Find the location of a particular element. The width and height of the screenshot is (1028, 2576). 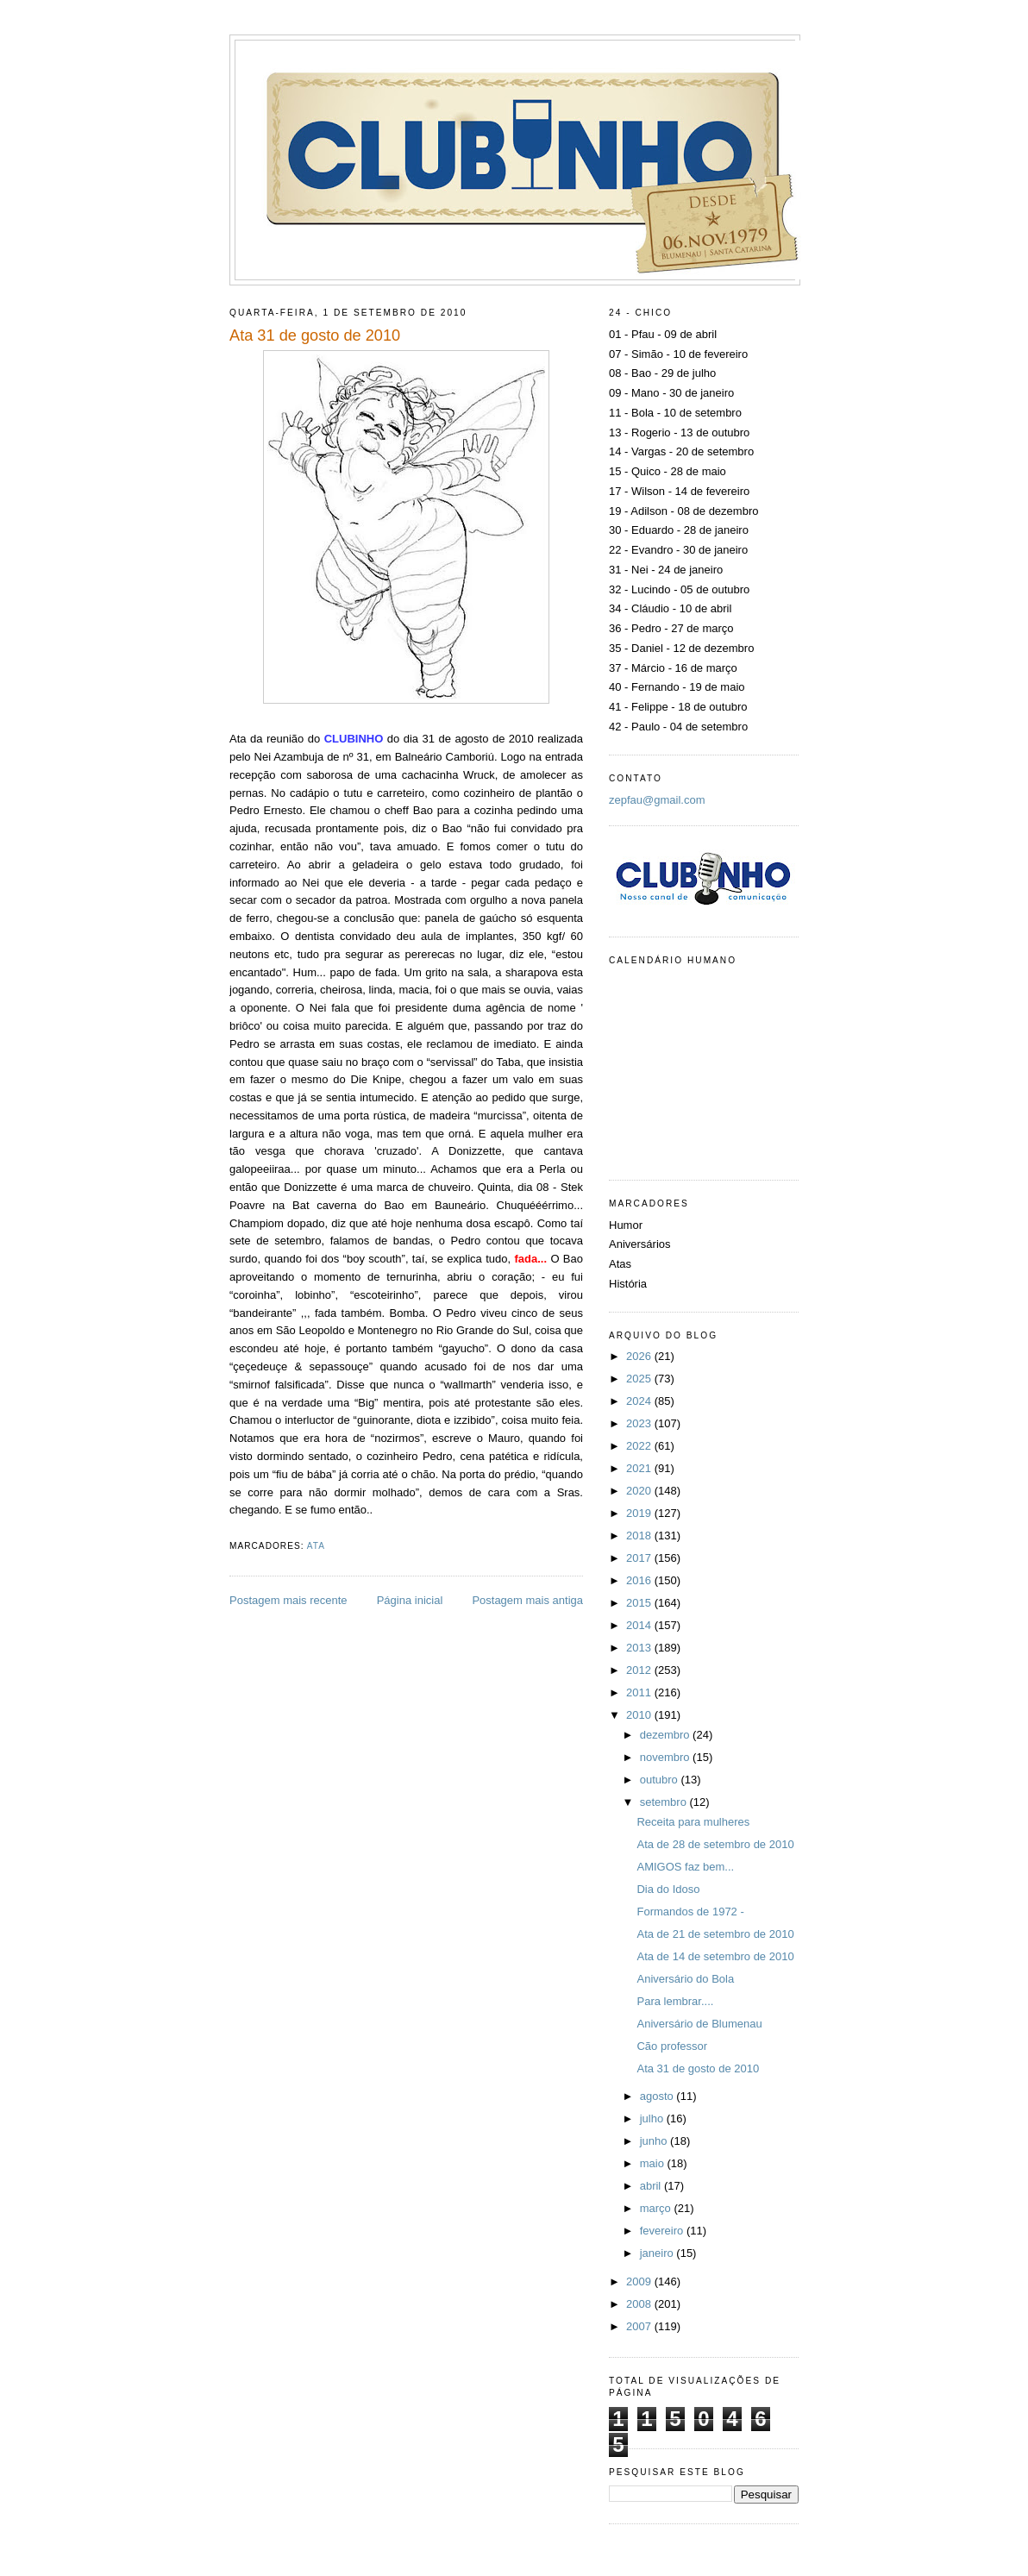

2018 is located at coordinates (640, 1535).